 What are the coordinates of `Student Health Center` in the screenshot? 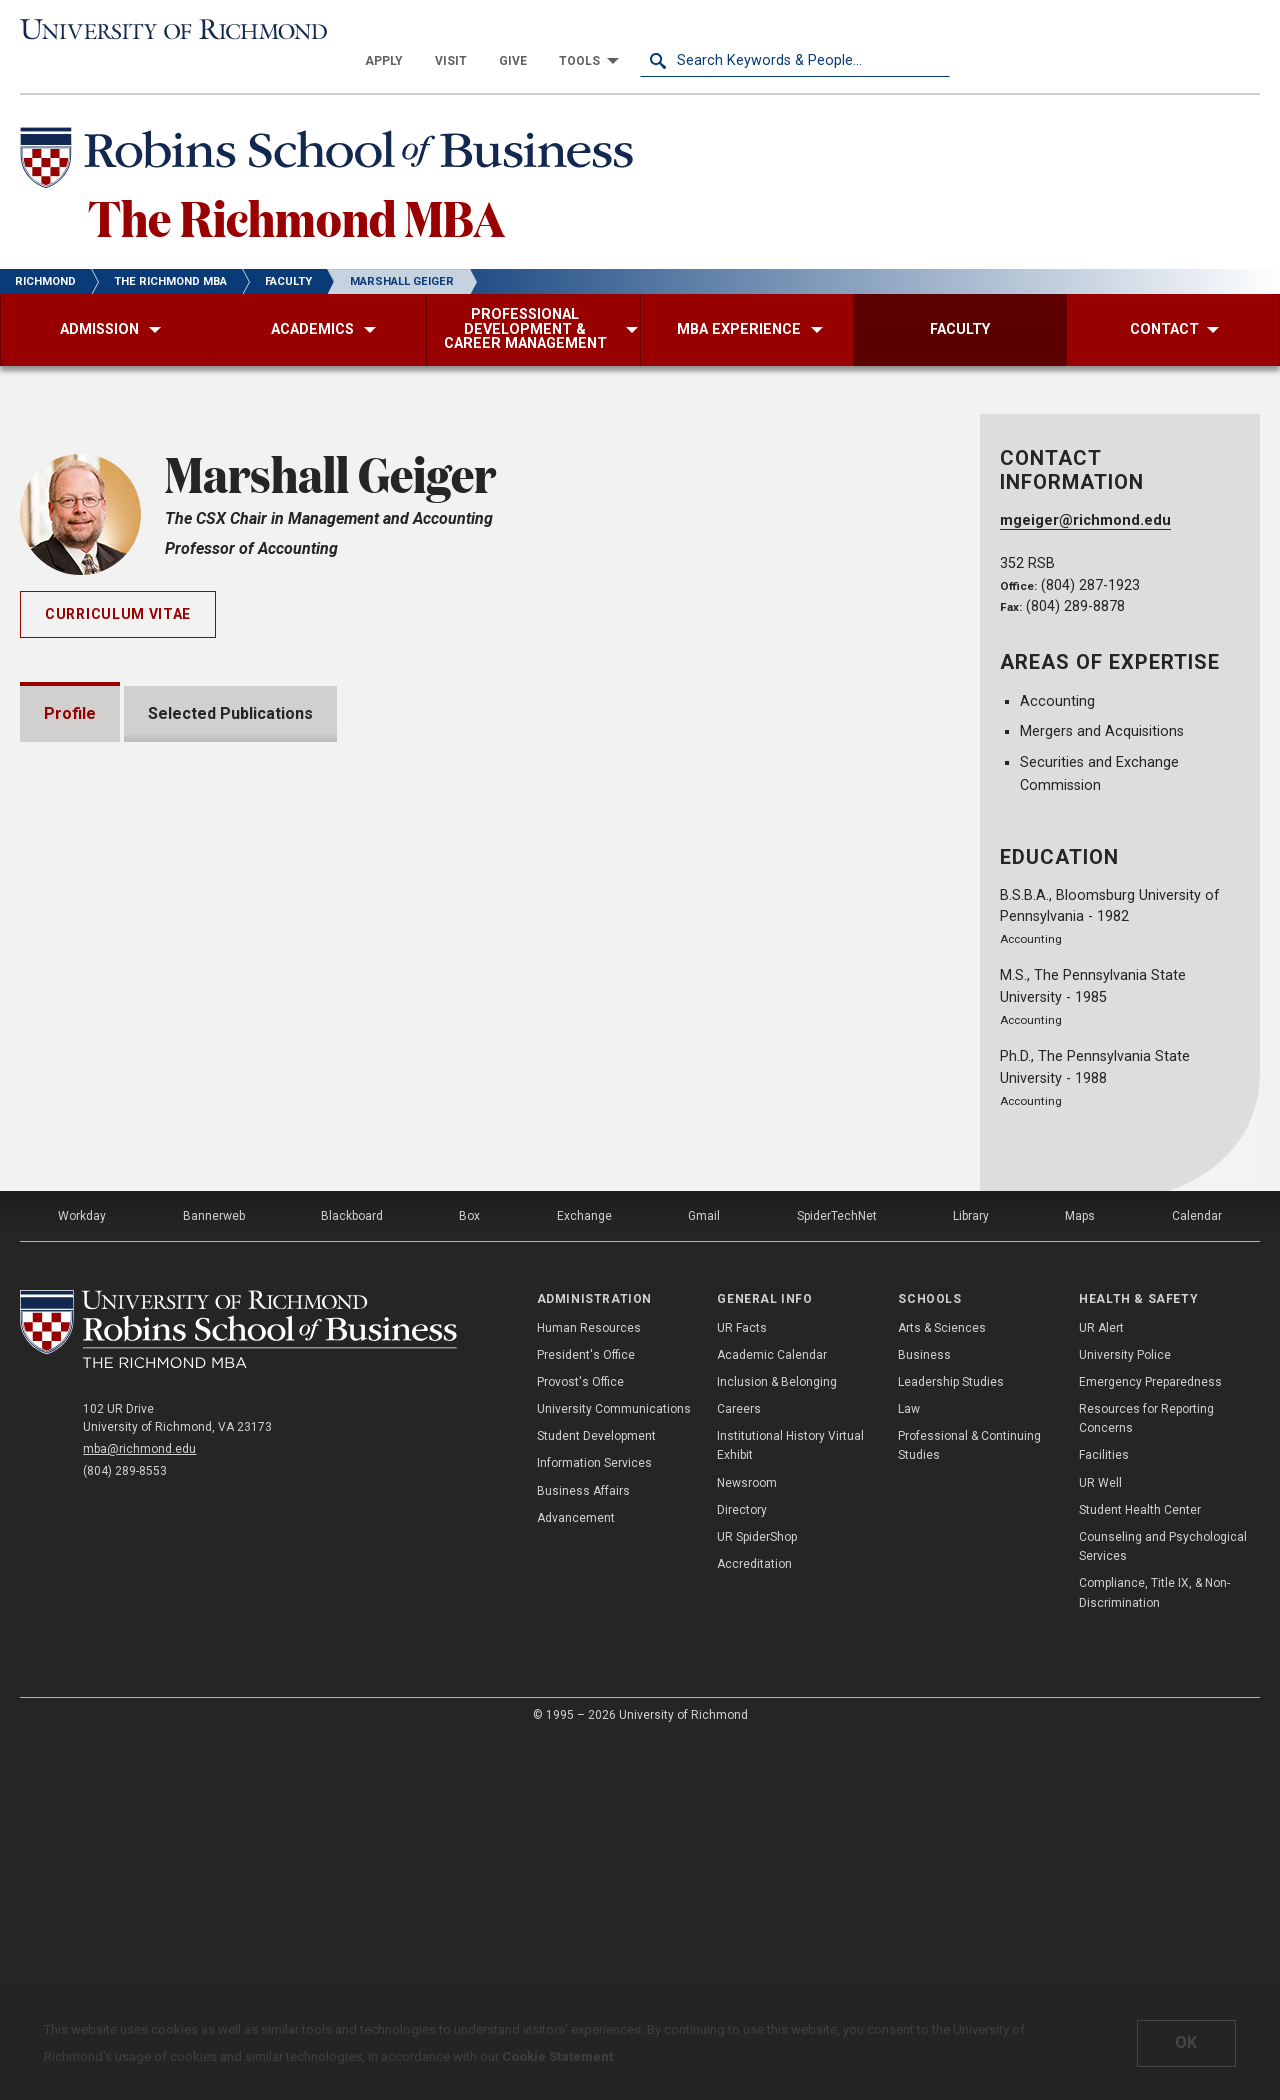 It's located at (1140, 1870).